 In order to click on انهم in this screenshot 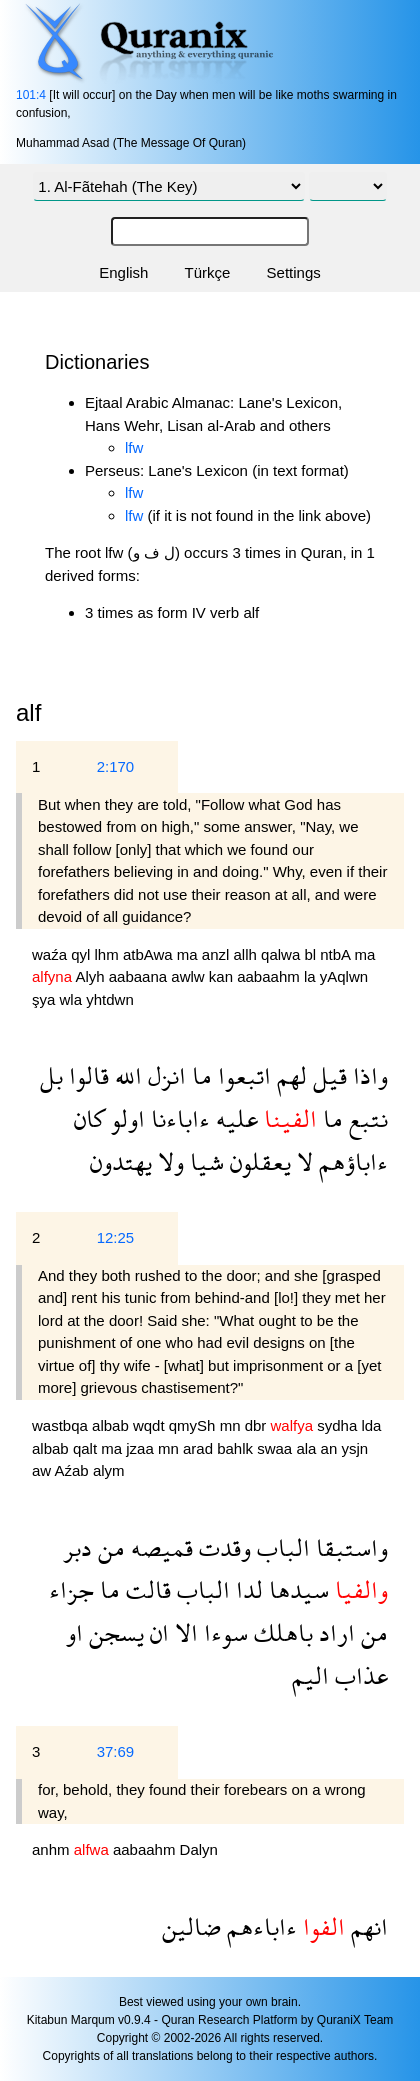, I will do `click(366, 1926)`.